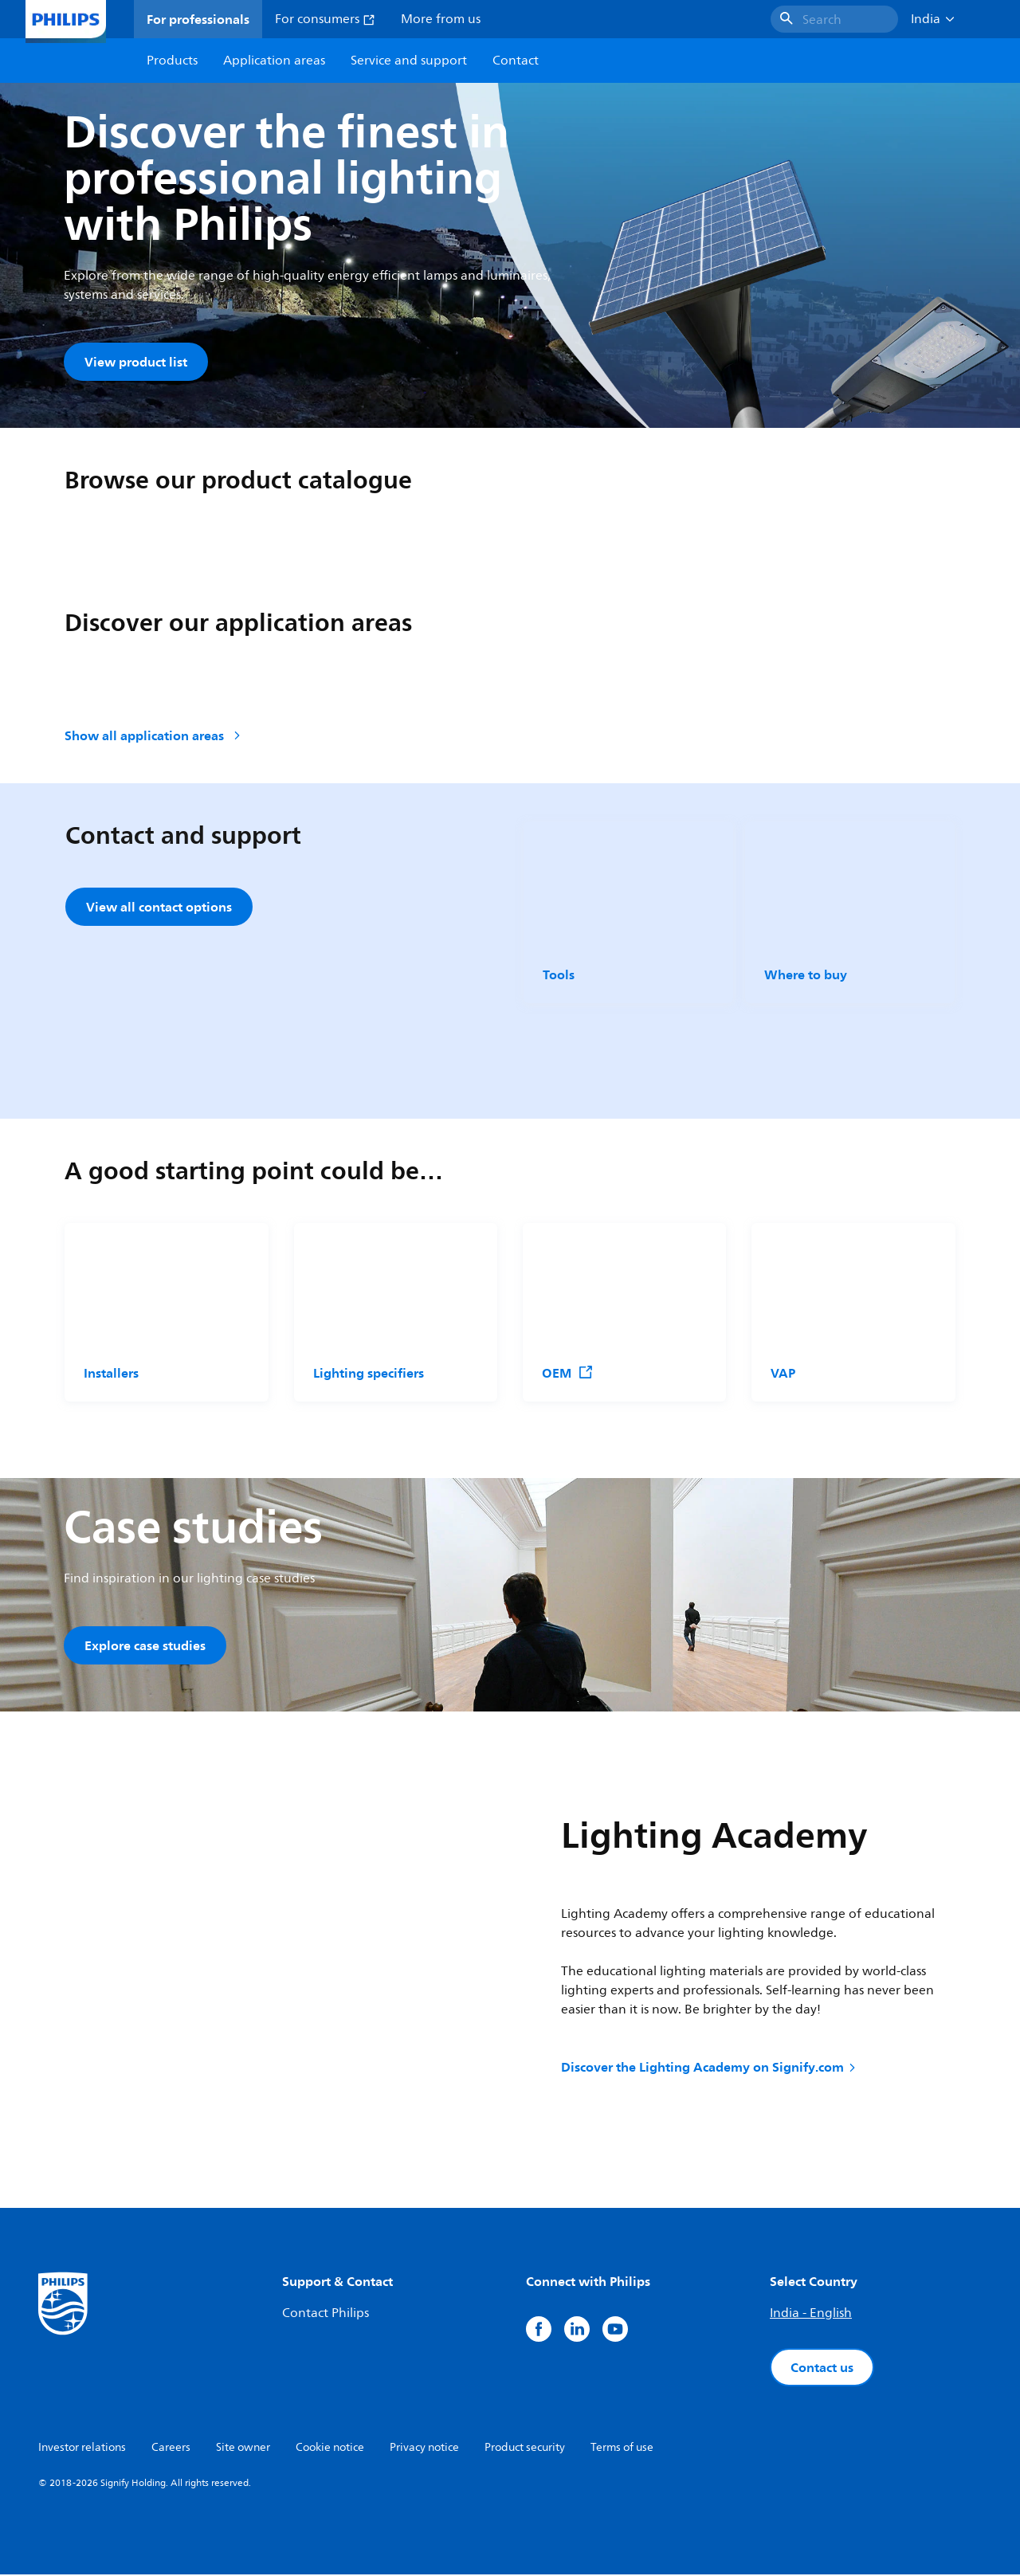 The height and width of the screenshot is (2576, 1020). I want to click on OEM, so click(568, 1373).